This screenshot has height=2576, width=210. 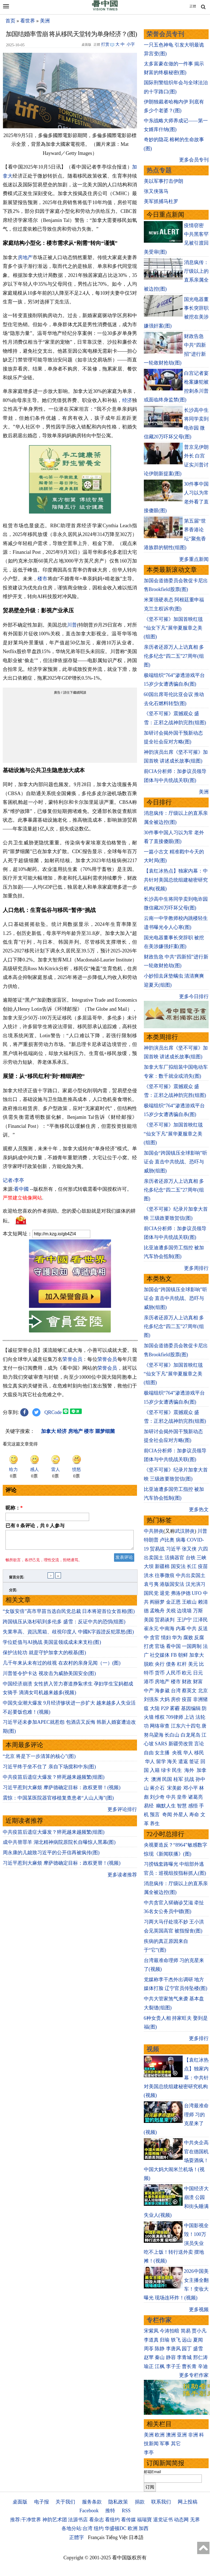 What do you see at coordinates (154, 1557) in the screenshot?
I see `出卖国土` at bounding box center [154, 1557].